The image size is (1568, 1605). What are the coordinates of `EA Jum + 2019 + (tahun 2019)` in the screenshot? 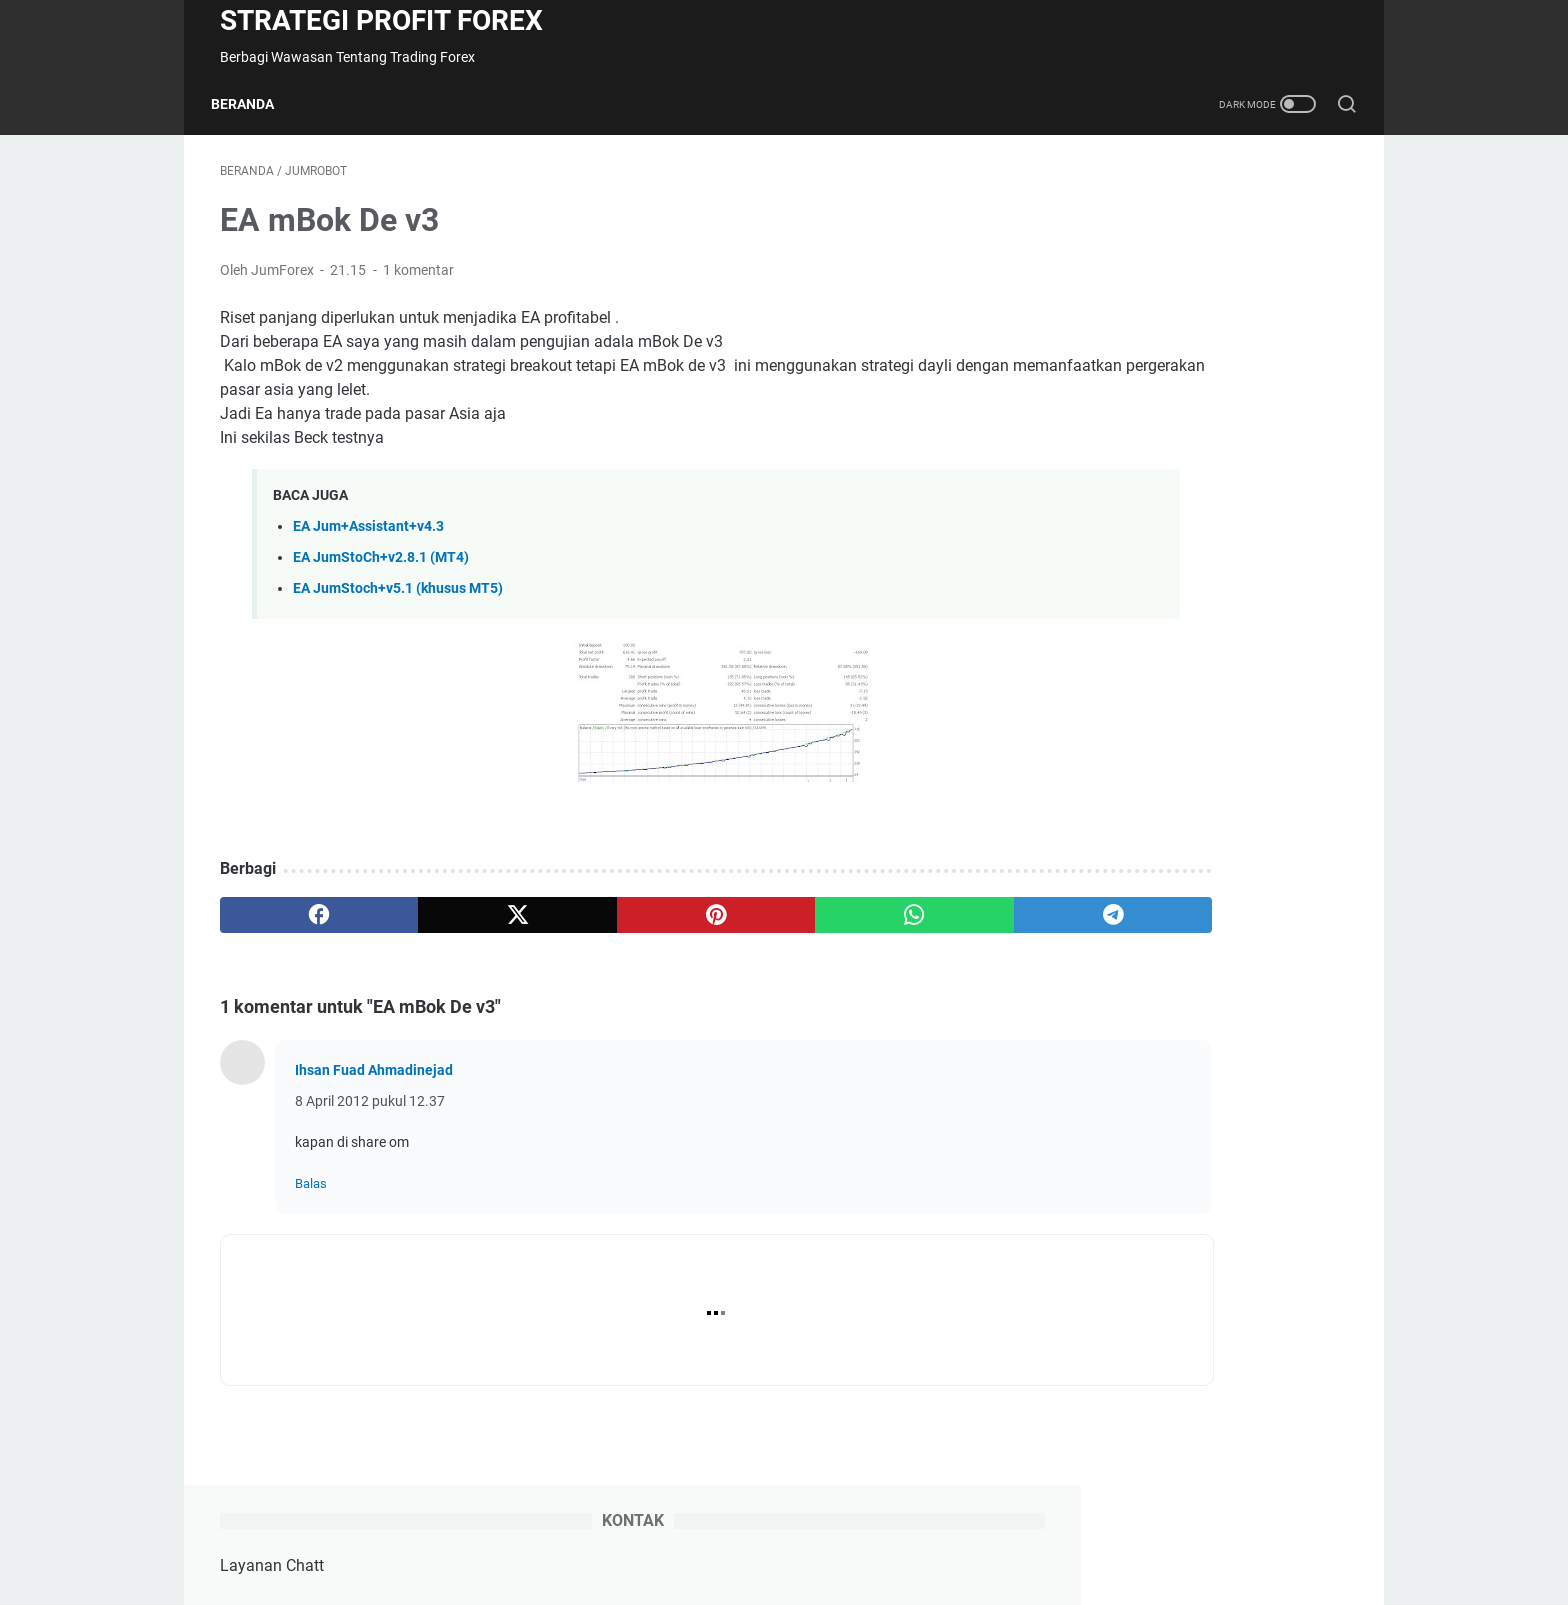 It's located at (1178, 860).